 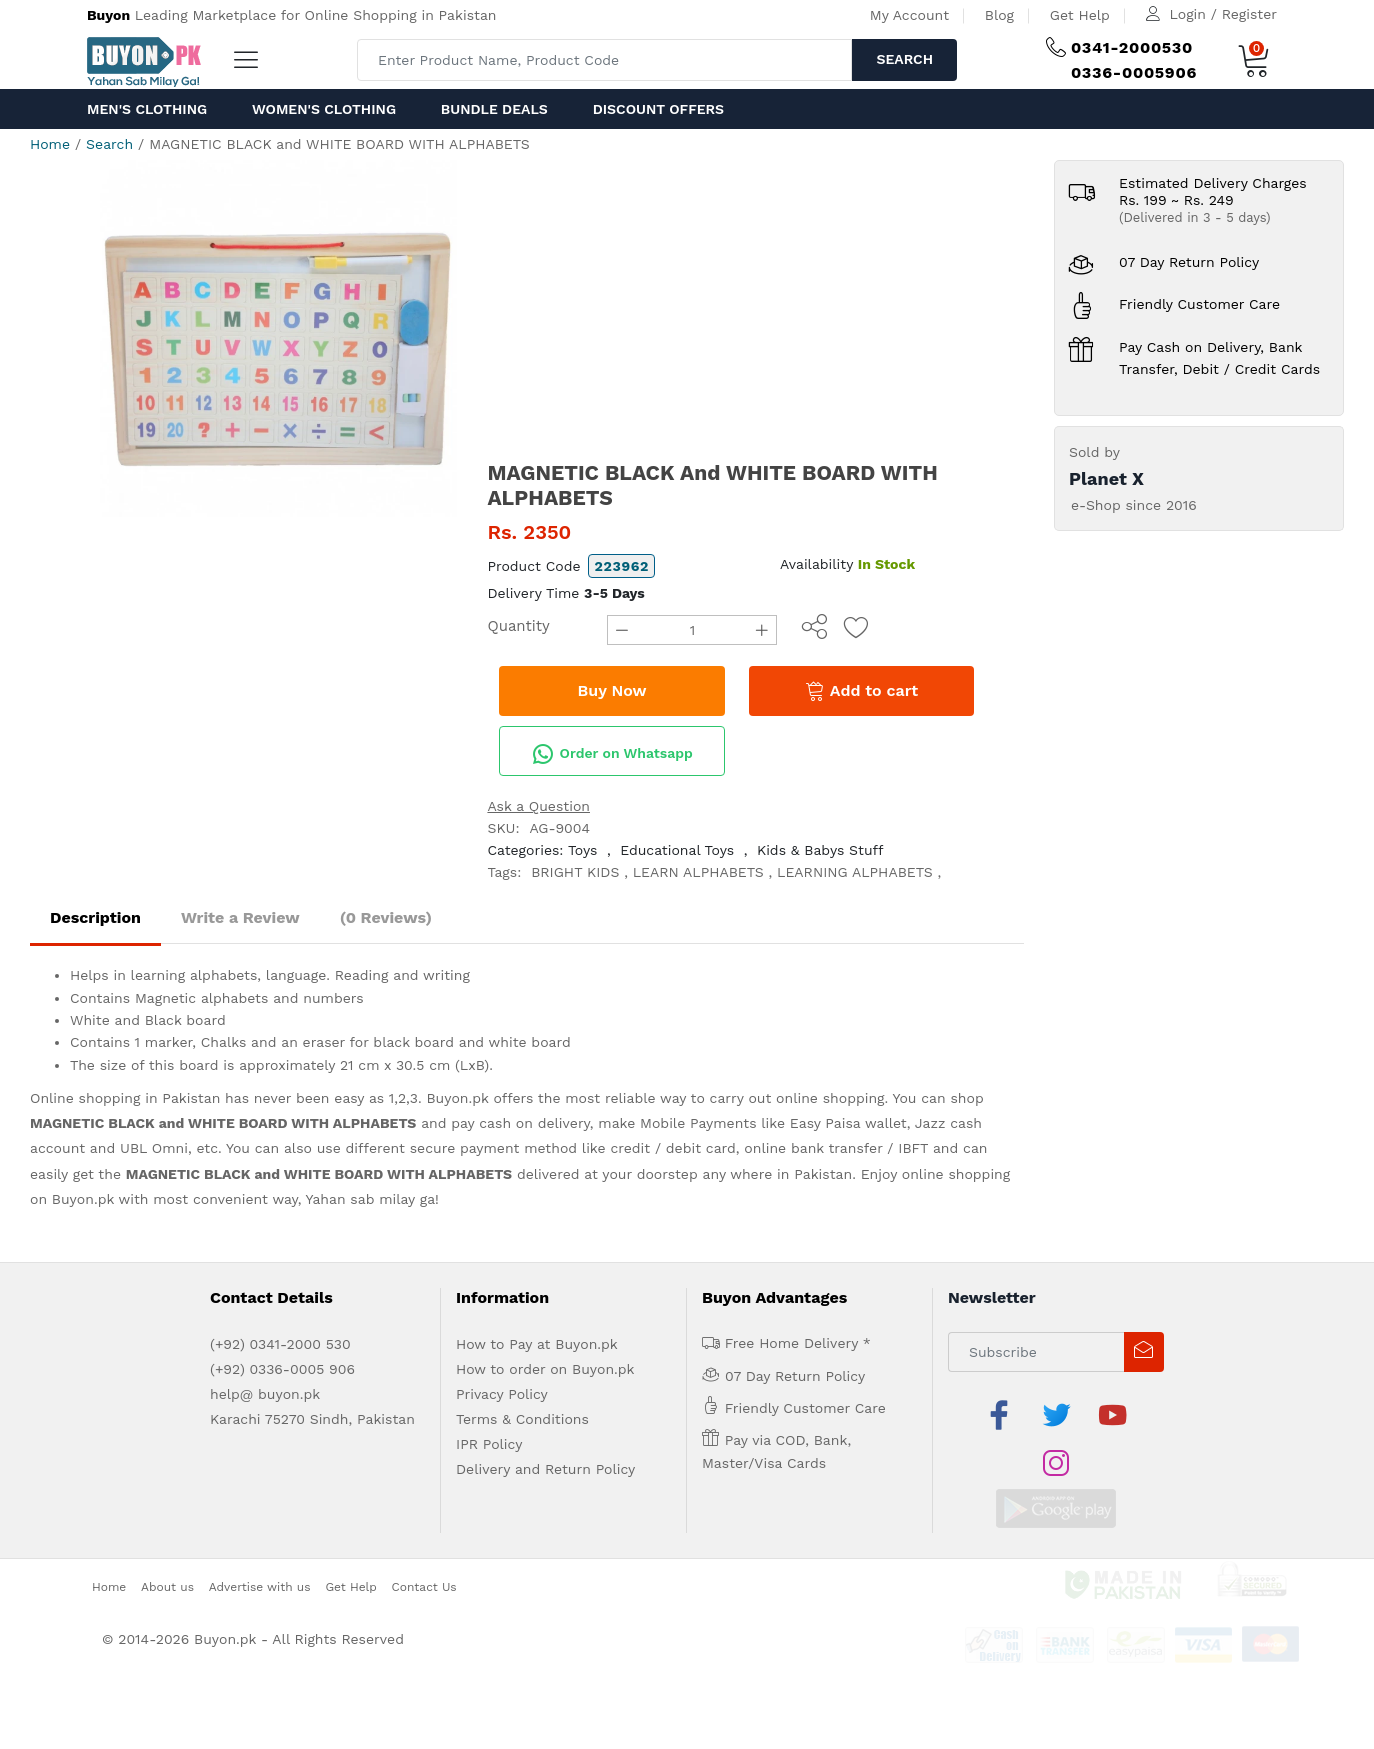 I want to click on Login / Register, so click(x=1223, y=14).